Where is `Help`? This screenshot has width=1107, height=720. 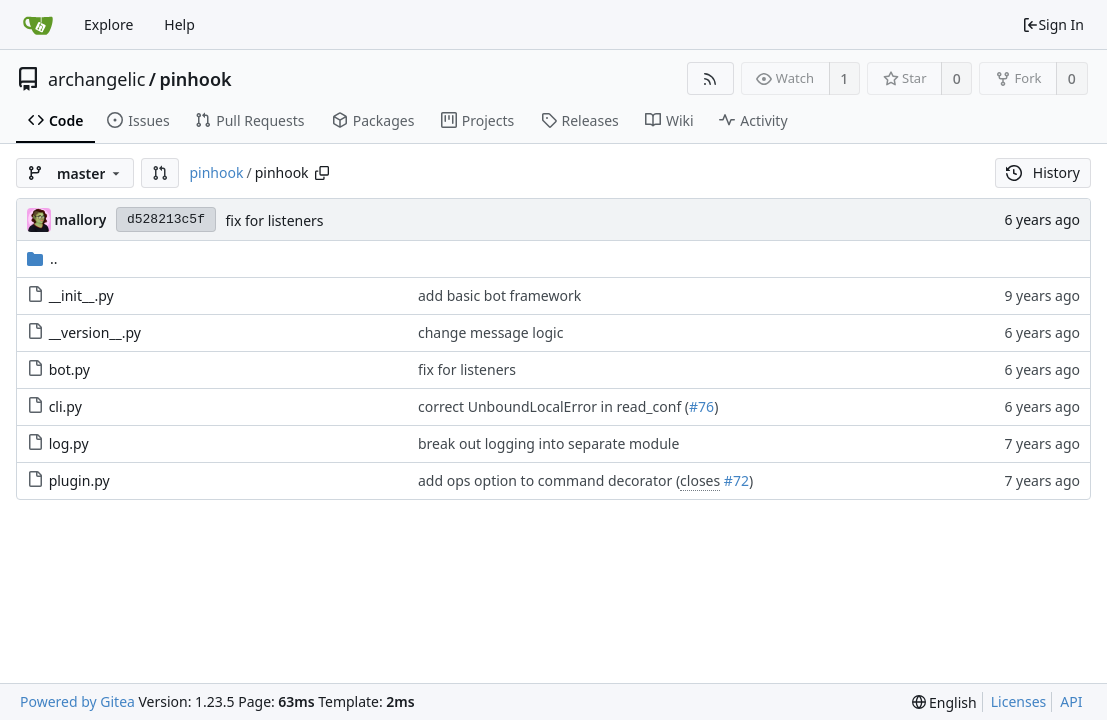 Help is located at coordinates (179, 24).